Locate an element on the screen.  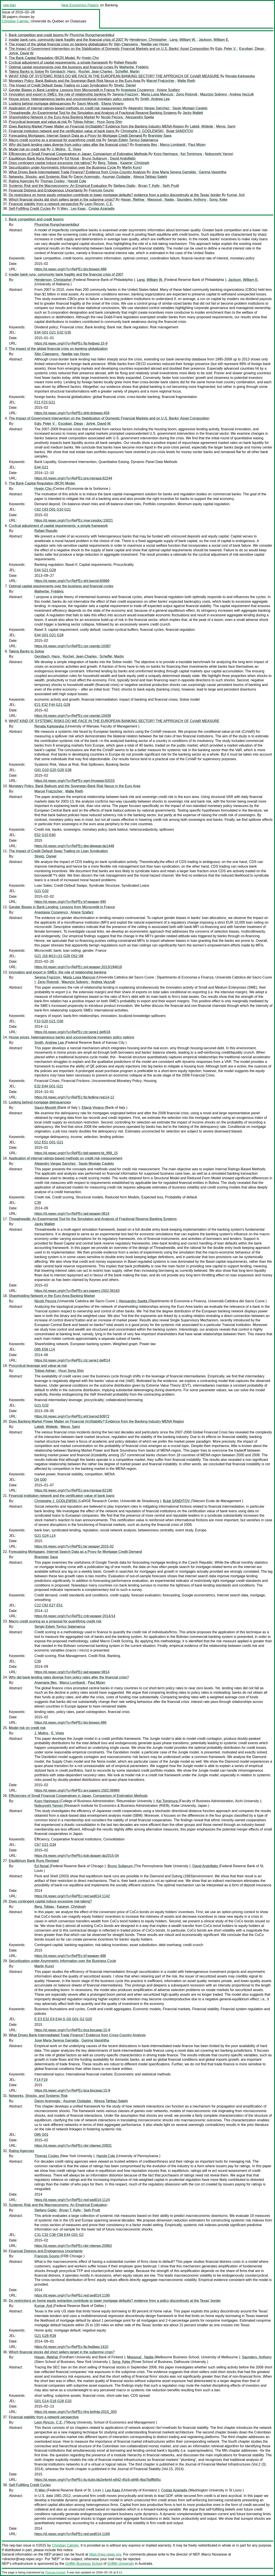
https://d.repec.org/n?u=RePEc:nbr:nberwo:20963 is located at coordinates (73, 2246).